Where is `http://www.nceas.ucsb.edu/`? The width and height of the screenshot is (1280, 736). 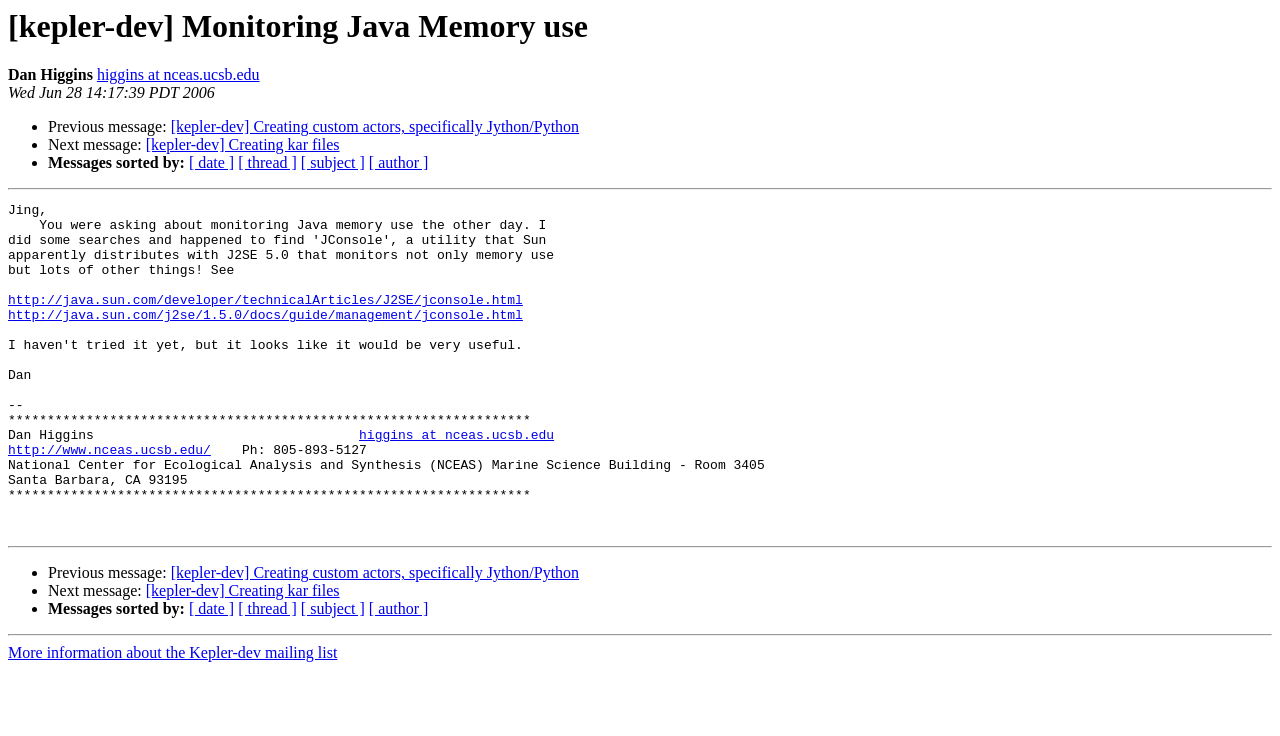 http://www.nceas.ucsb.edu/ is located at coordinates (109, 500).